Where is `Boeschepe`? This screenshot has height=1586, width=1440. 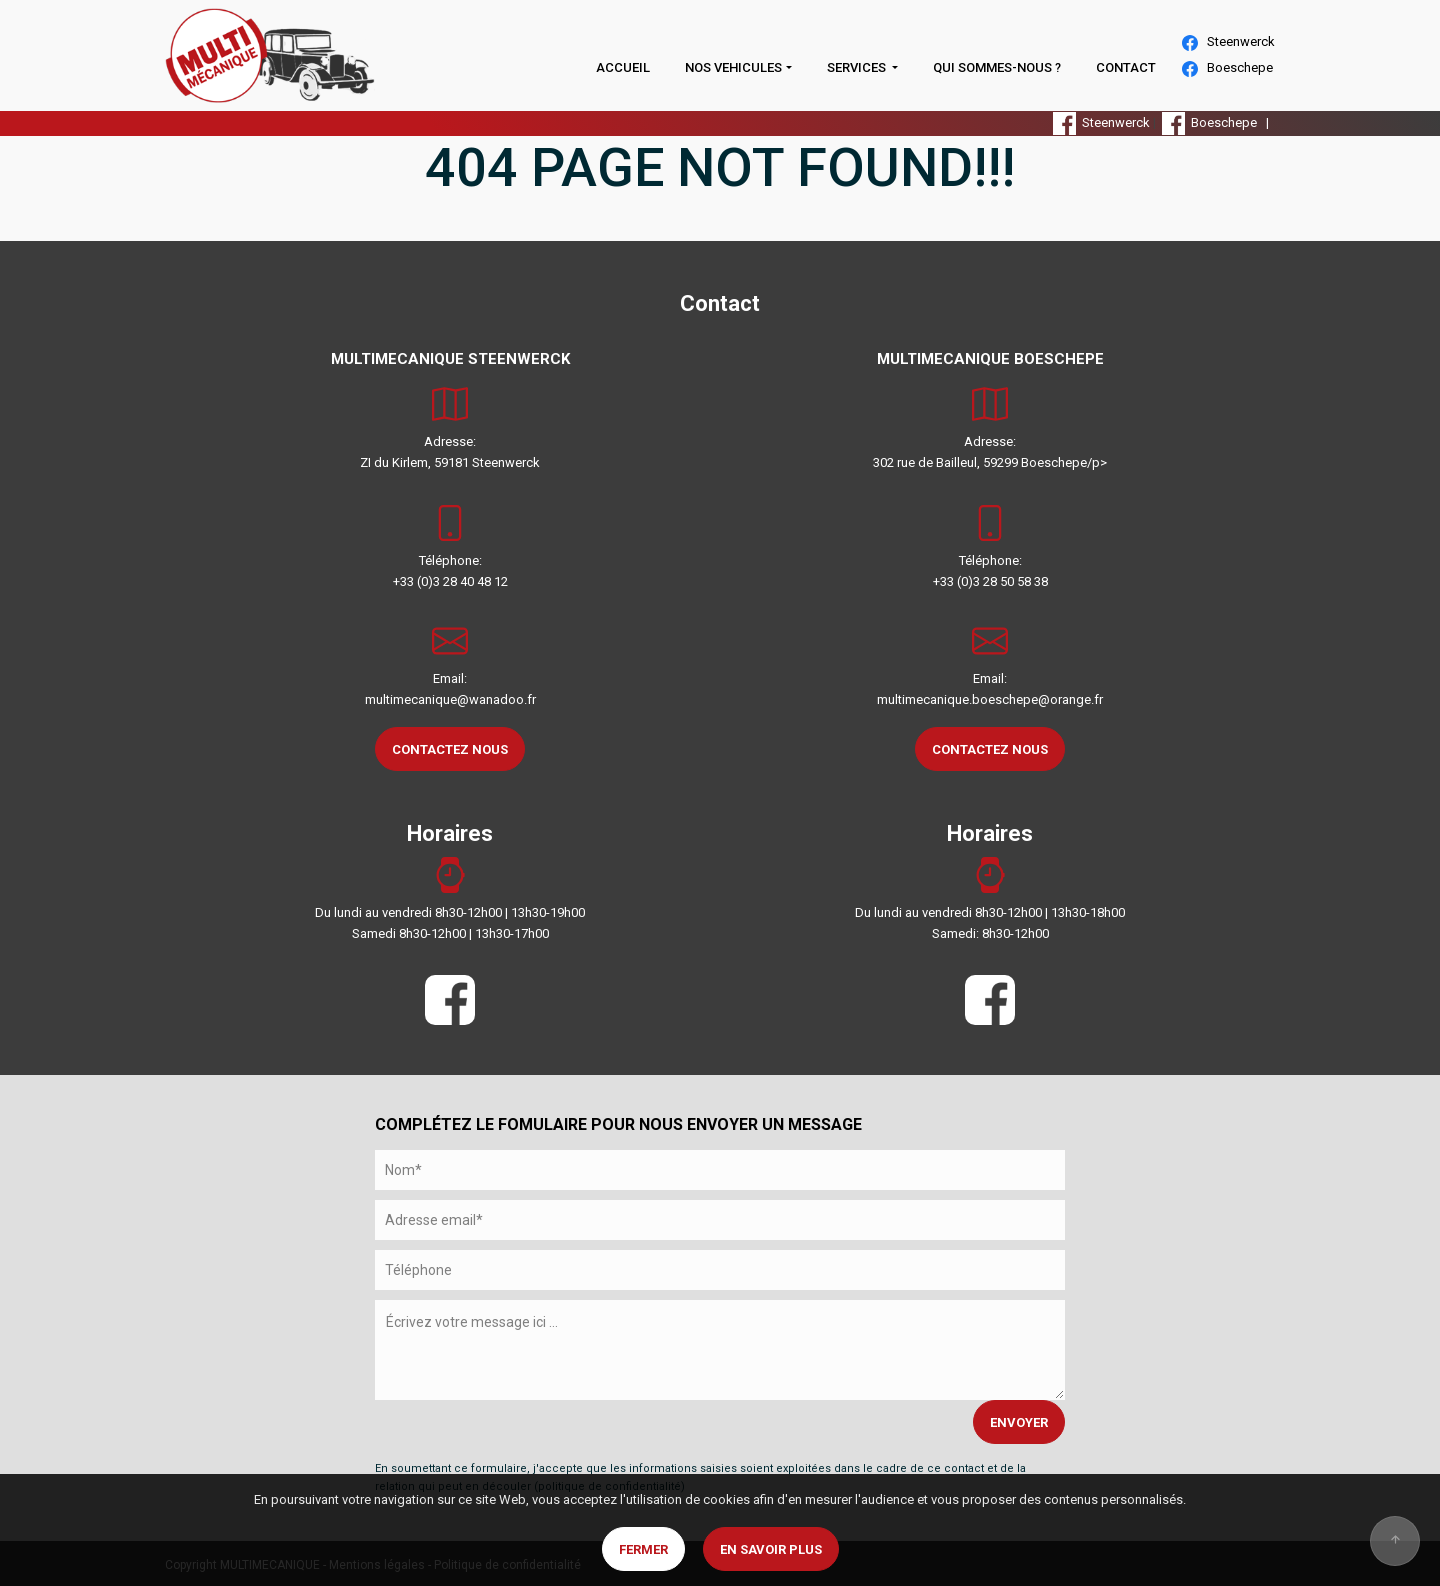
Boeschepe is located at coordinates (1227, 68).